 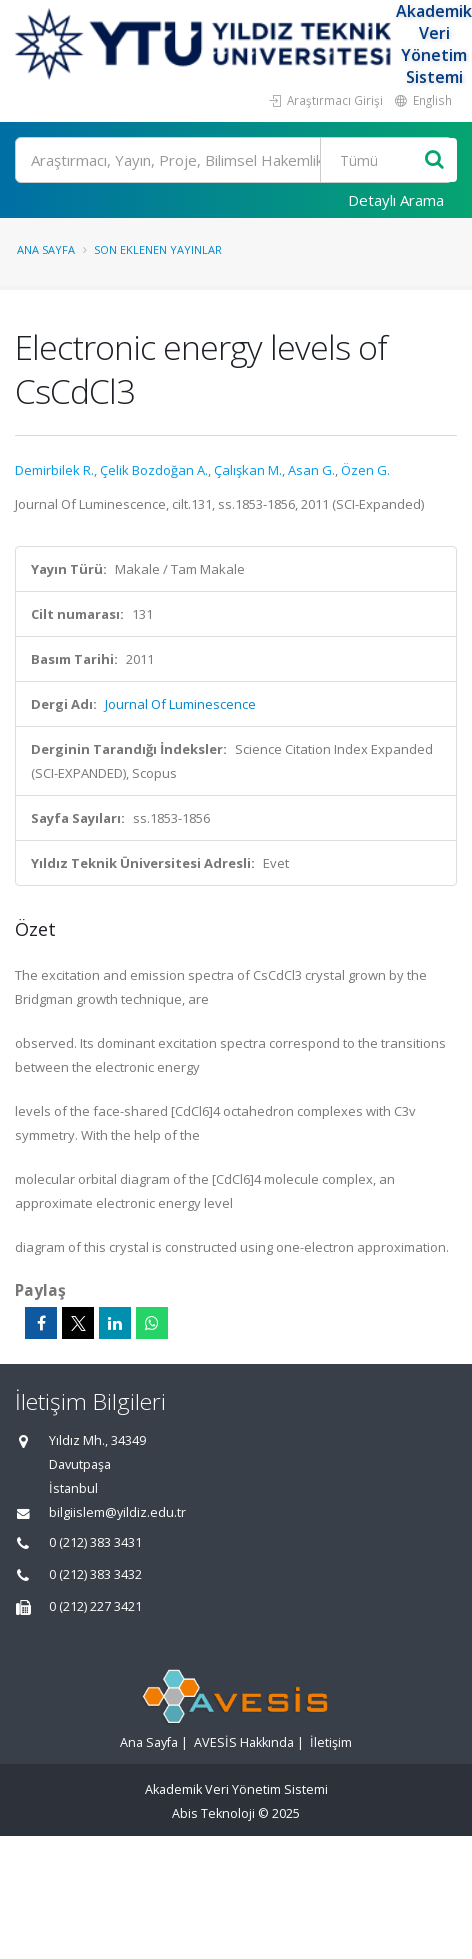 What do you see at coordinates (311, 470) in the screenshot?
I see `Asan G.` at bounding box center [311, 470].